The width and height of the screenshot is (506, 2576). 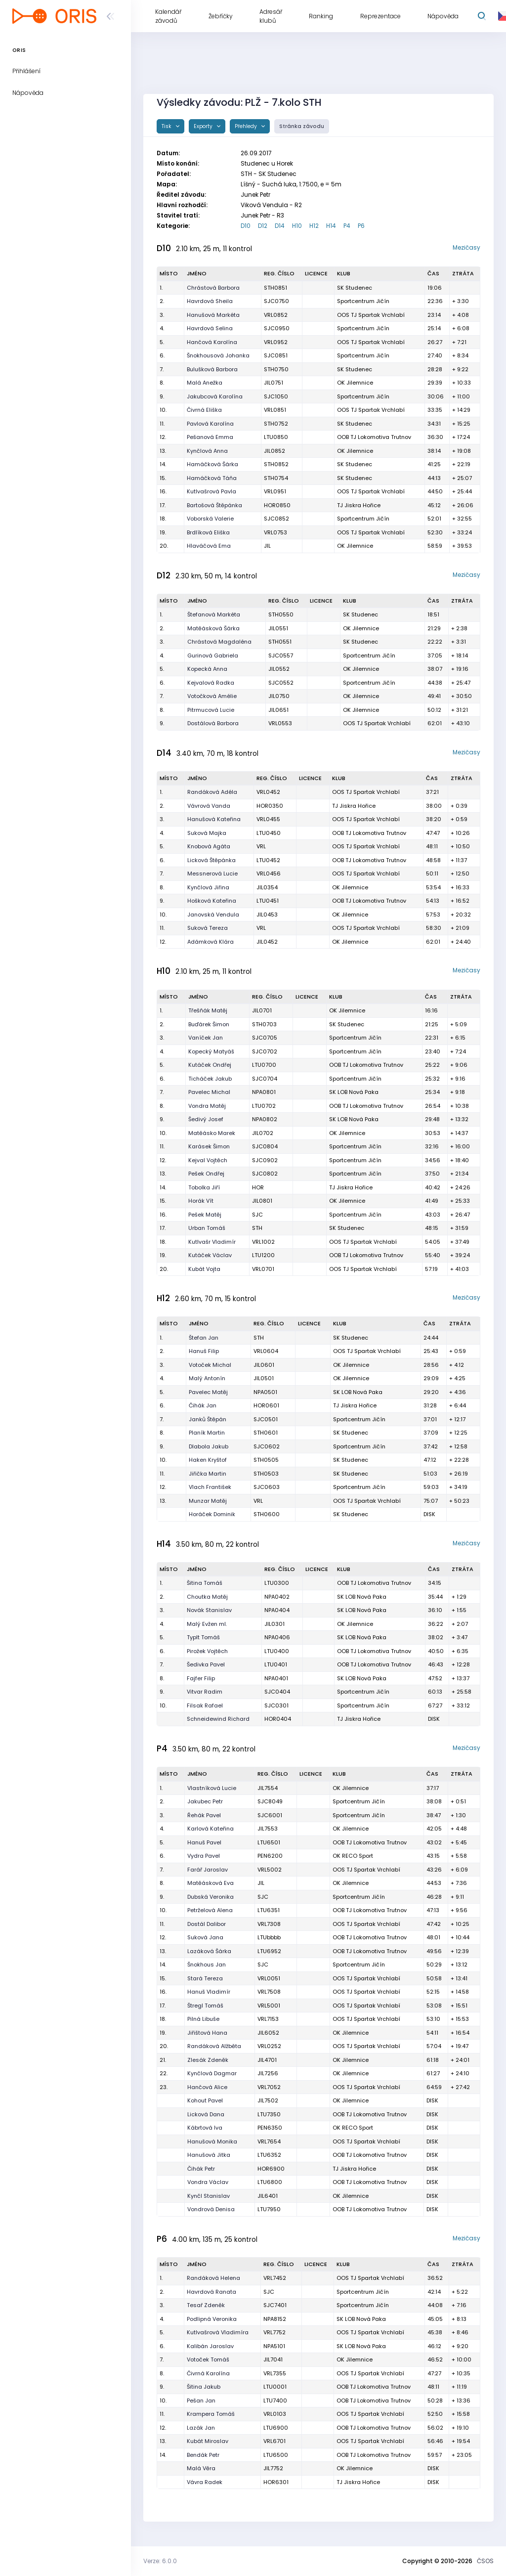 What do you see at coordinates (265, 1160) in the screenshot?
I see `SJC0902` at bounding box center [265, 1160].